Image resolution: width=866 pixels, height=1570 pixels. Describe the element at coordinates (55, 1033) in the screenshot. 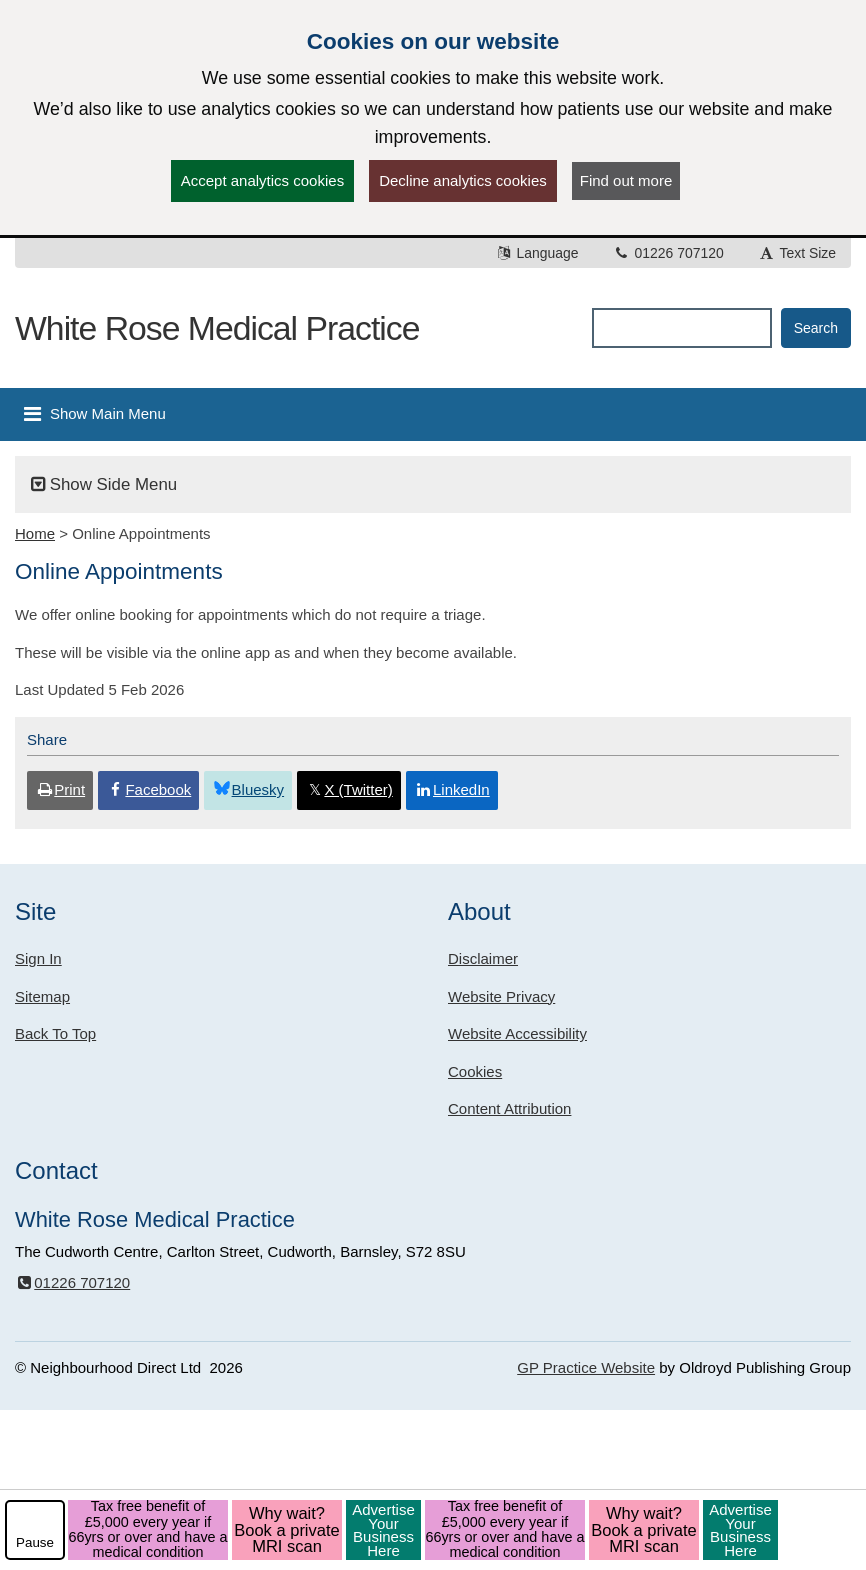

I see `Back To Top` at that location.